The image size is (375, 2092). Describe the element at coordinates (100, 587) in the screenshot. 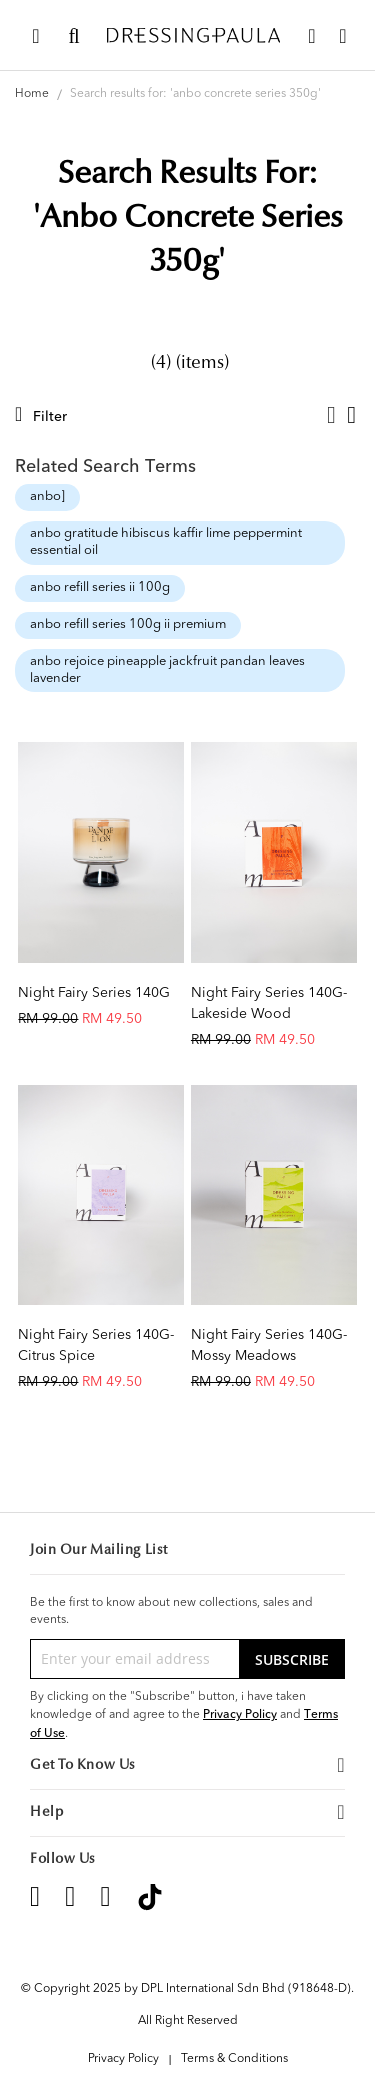

I see `anbo refill series ii 100g` at that location.